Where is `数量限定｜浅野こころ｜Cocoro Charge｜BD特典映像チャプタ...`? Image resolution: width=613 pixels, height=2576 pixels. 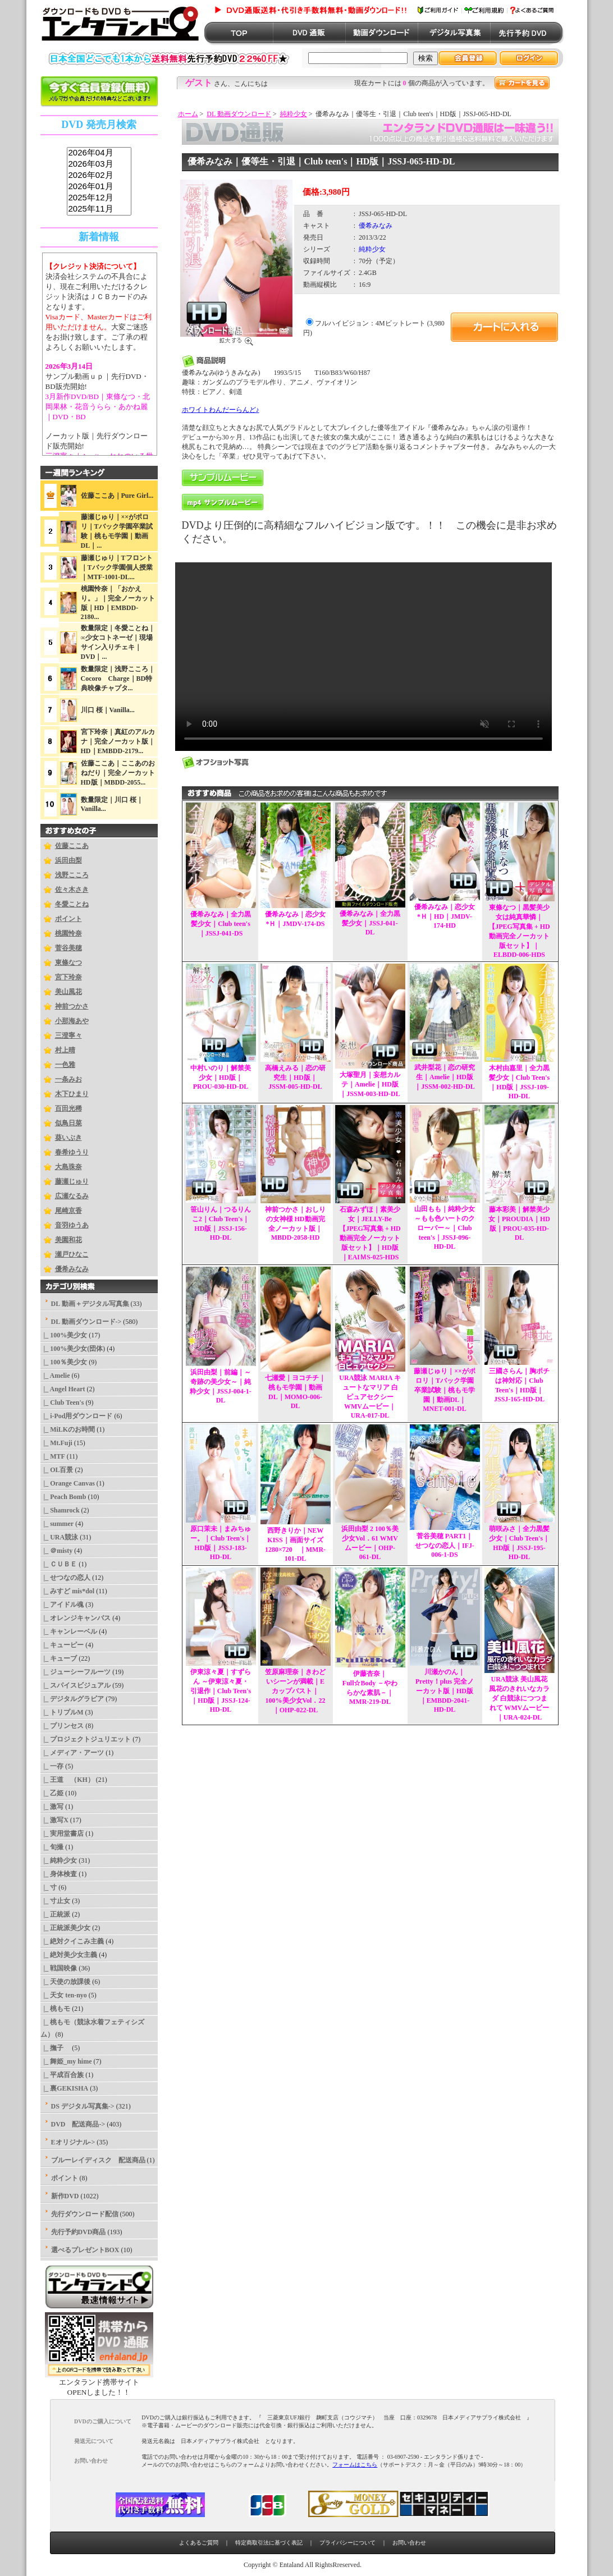
数量限定｜浅野こころ｜Cocoro Charge｜BD特典映像チャプタ... is located at coordinates (118, 678).